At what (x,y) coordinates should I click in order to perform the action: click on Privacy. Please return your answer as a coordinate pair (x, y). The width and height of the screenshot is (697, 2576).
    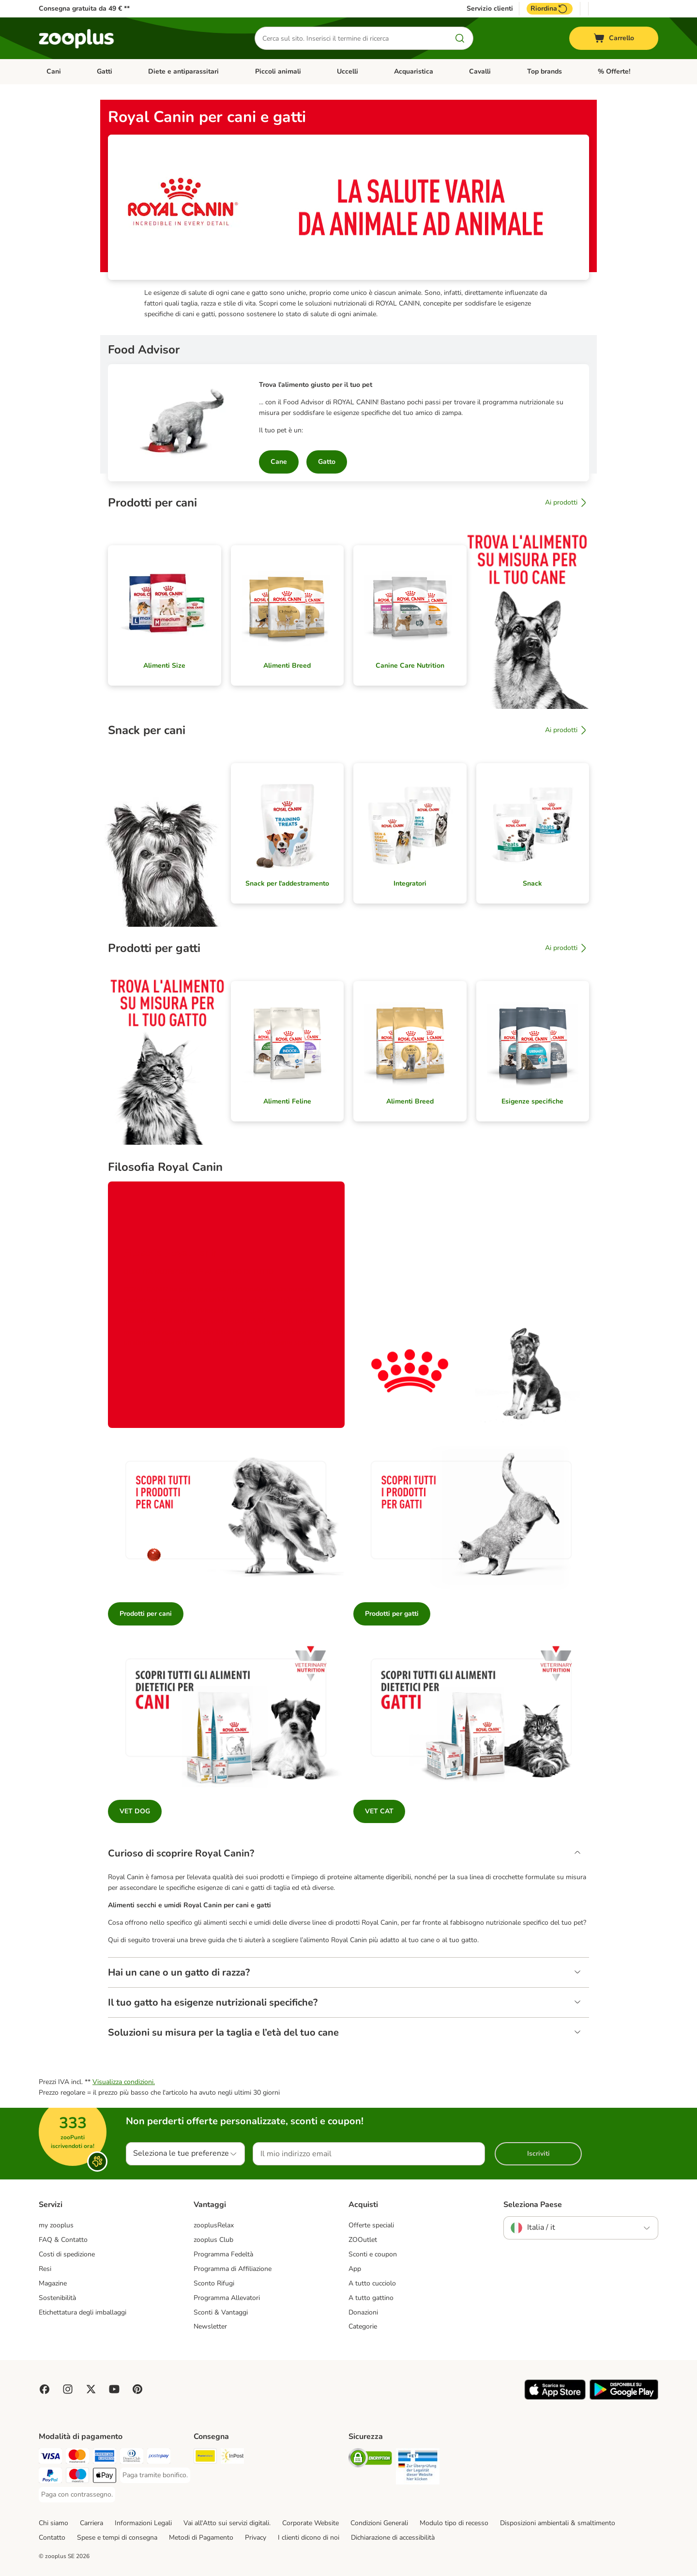
    Looking at the image, I should click on (255, 2537).